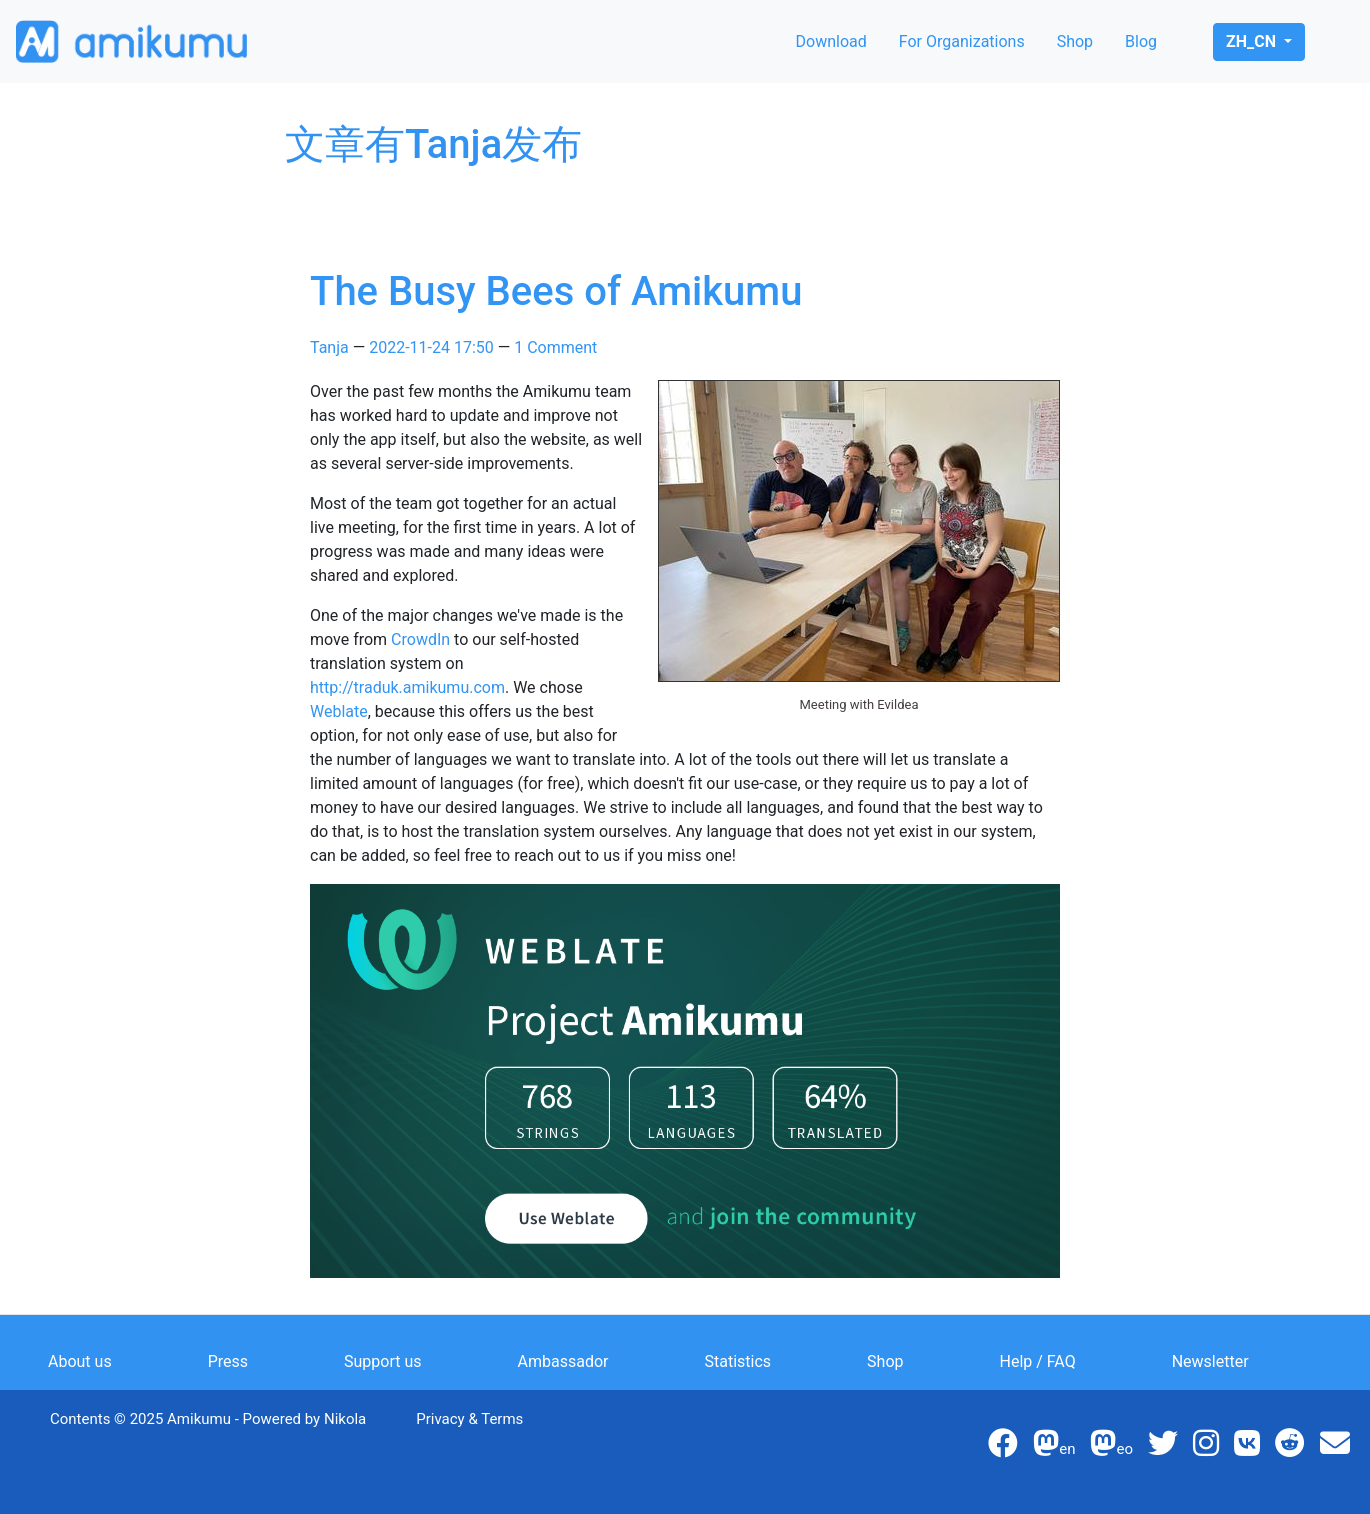 The width and height of the screenshot is (1370, 1514). I want to click on The Busy Bees of Amikumu, so click(556, 291).